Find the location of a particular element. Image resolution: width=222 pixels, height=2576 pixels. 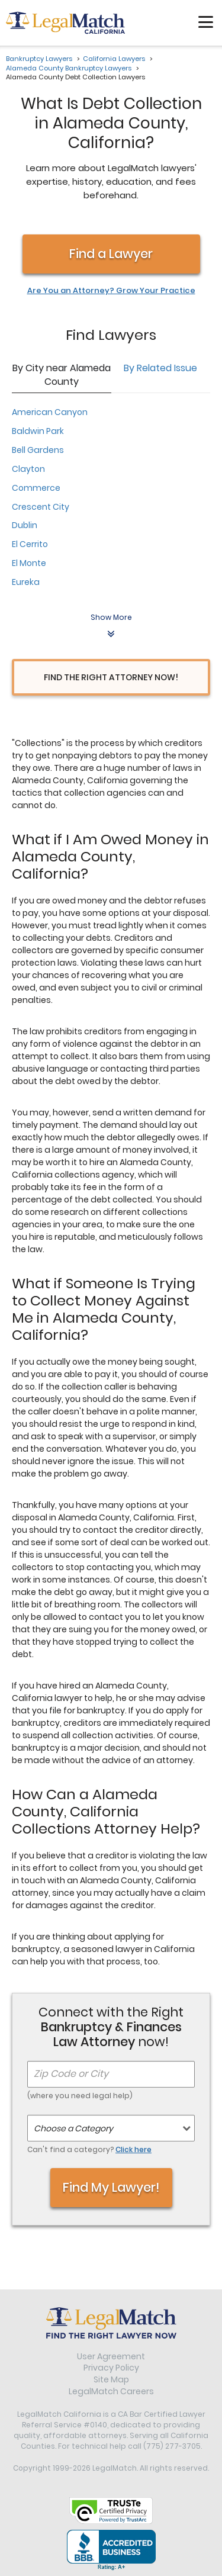

Find My Lawyer! is located at coordinates (111, 2187).